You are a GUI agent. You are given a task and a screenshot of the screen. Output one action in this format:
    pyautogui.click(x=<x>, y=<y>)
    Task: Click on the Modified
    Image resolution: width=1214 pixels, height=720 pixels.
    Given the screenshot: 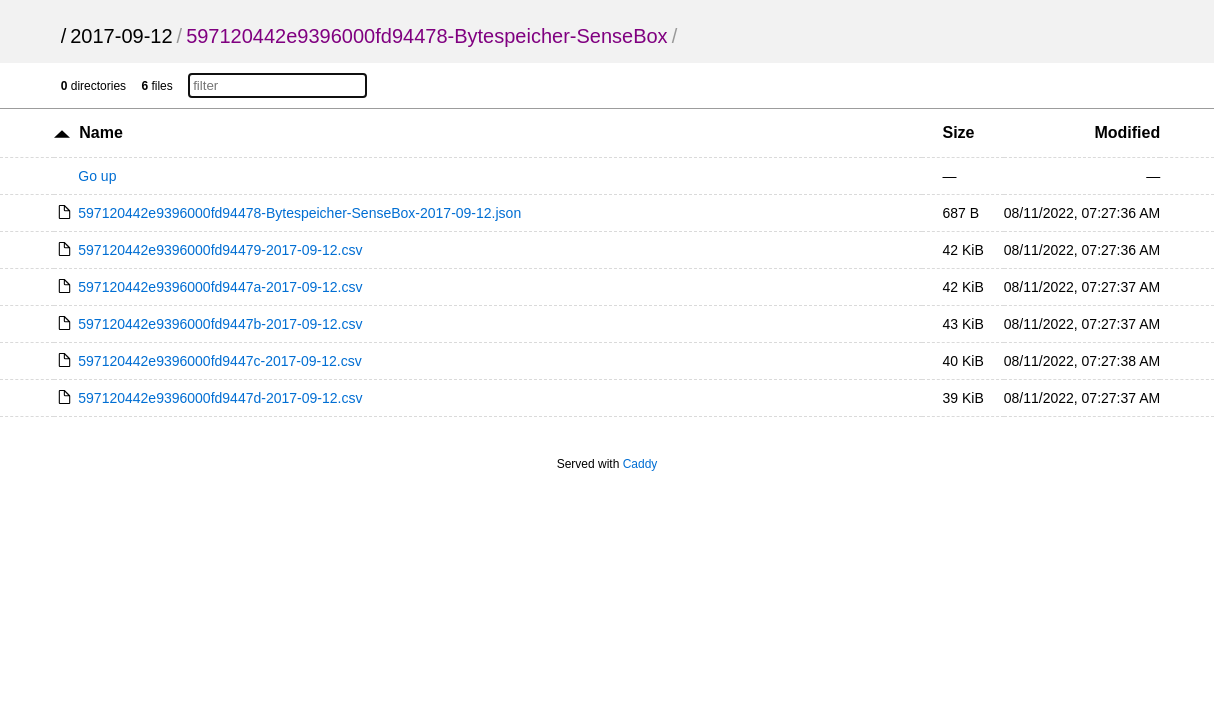 What is the action you would take?
    pyautogui.click(x=1127, y=132)
    